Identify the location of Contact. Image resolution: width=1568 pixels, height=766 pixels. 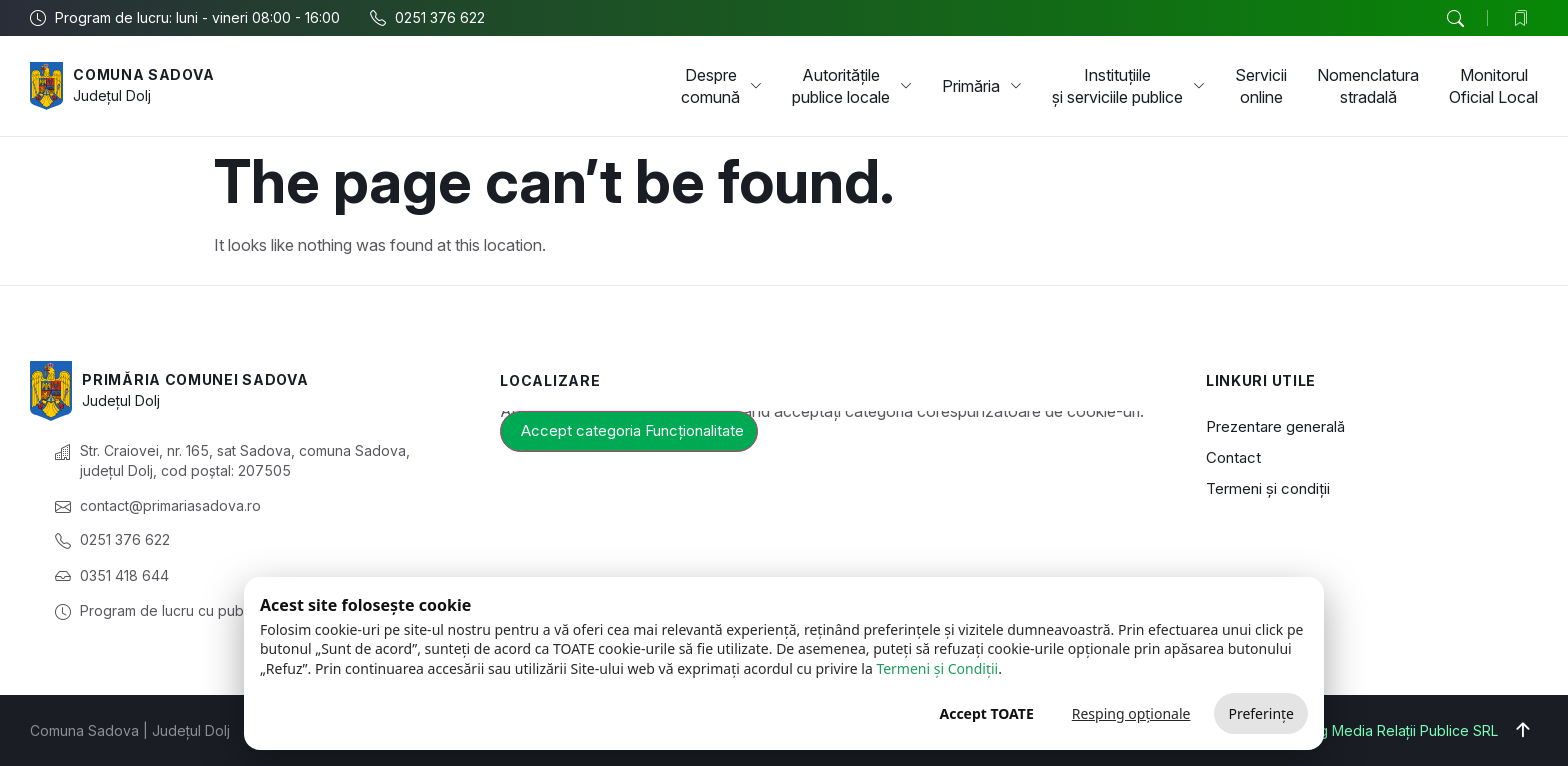
(1233, 457).